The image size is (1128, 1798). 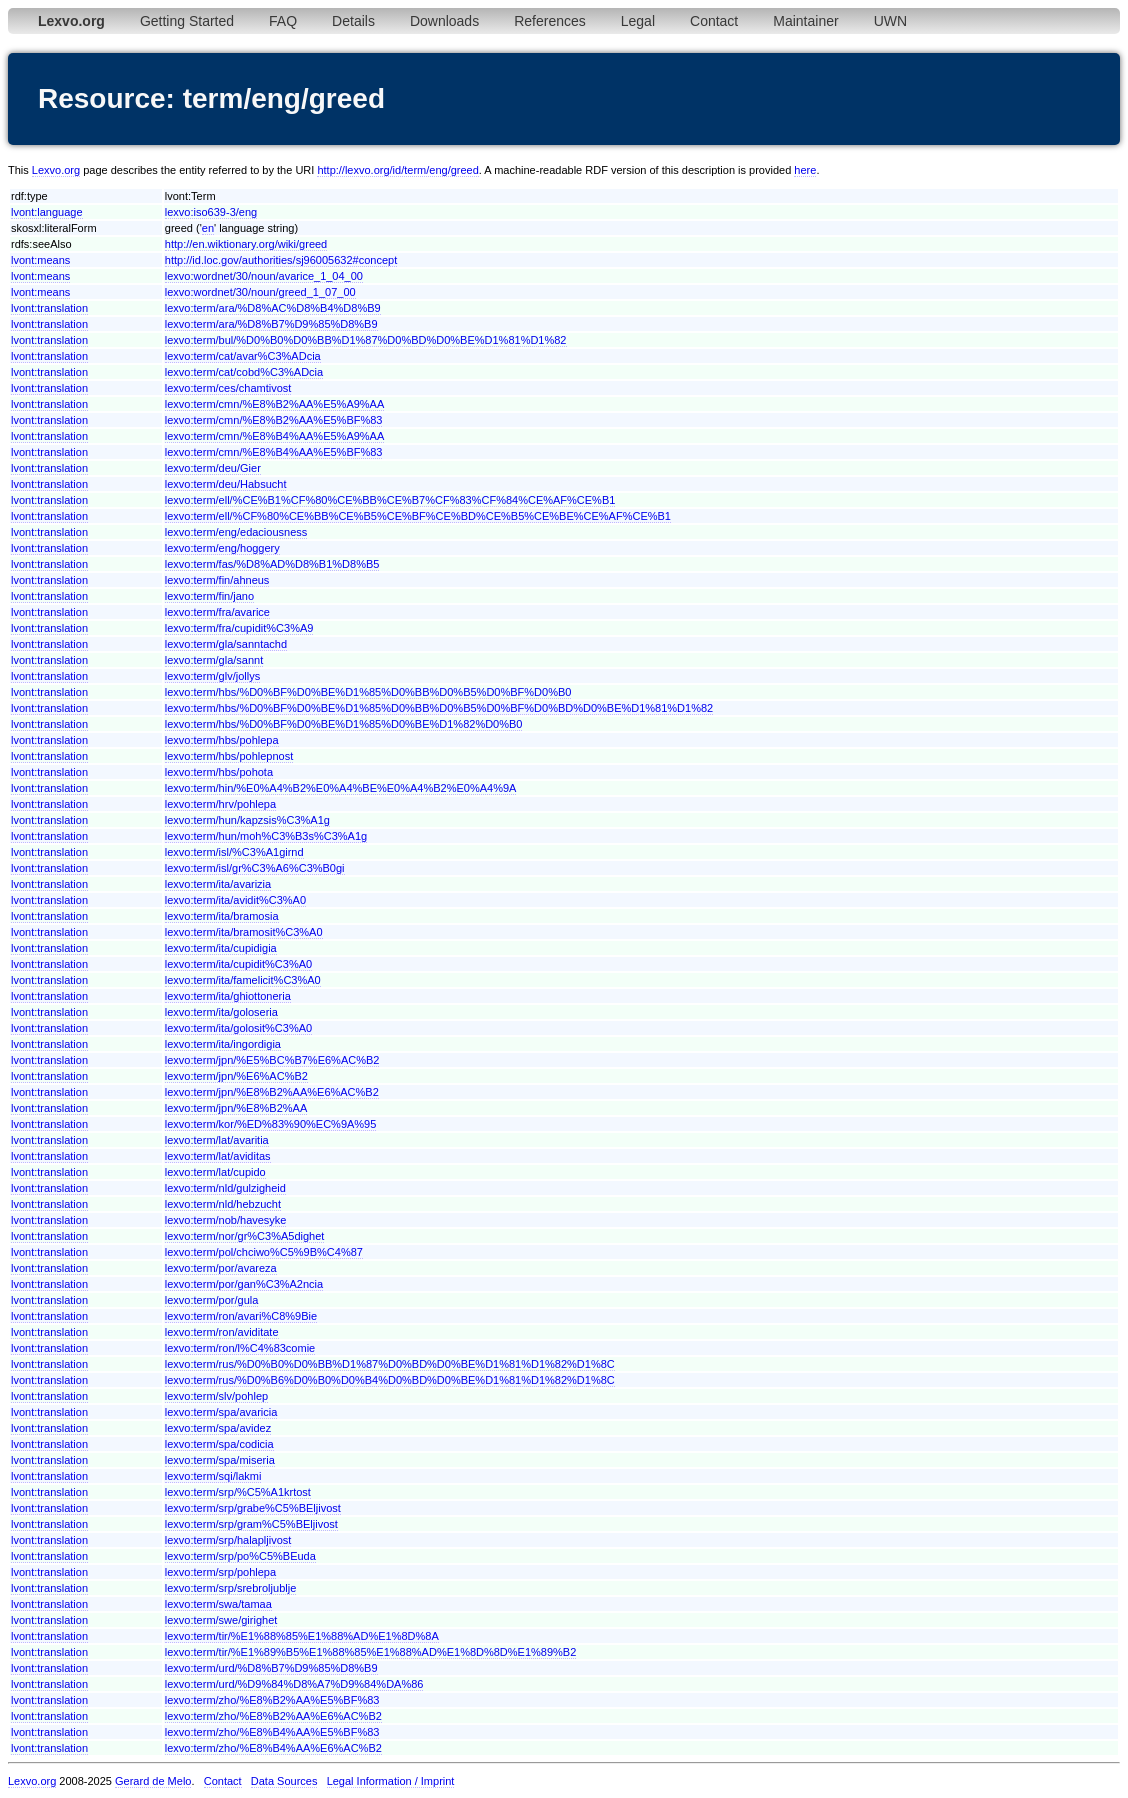 I want to click on lexvo:term/fin/jano, so click(x=209, y=596).